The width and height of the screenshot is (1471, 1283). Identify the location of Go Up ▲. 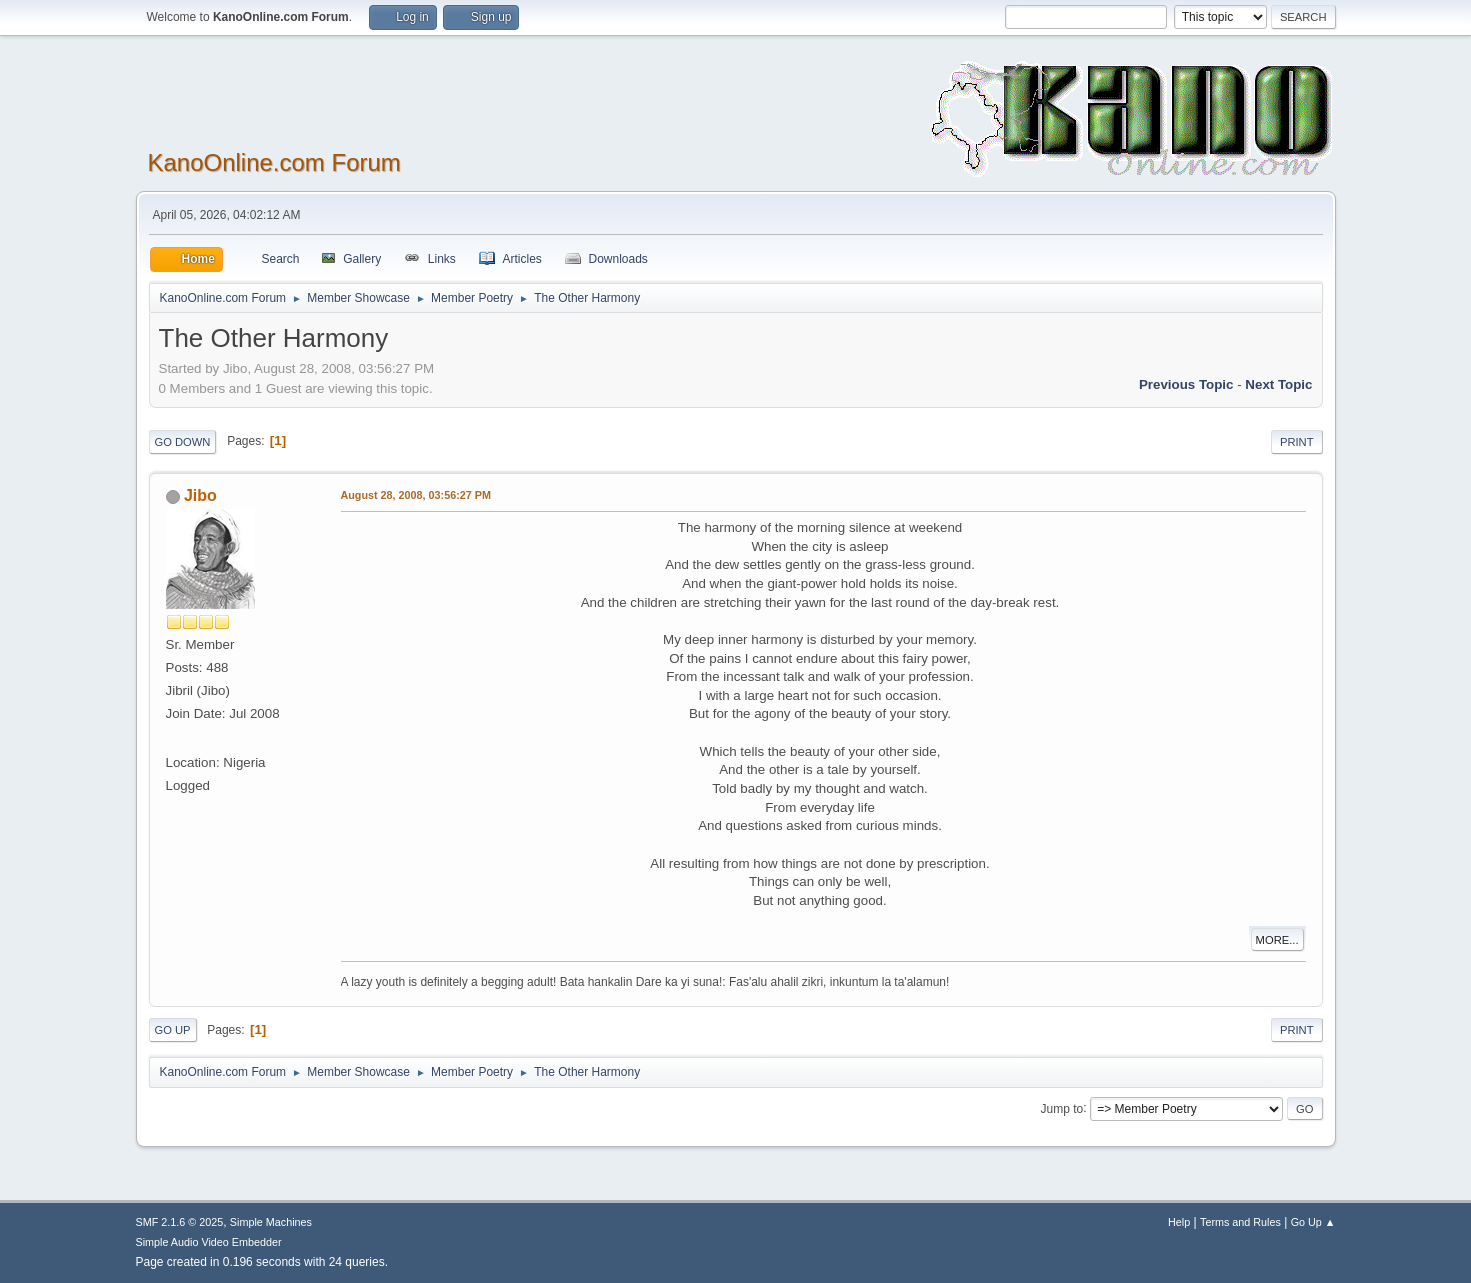
(1313, 1222).